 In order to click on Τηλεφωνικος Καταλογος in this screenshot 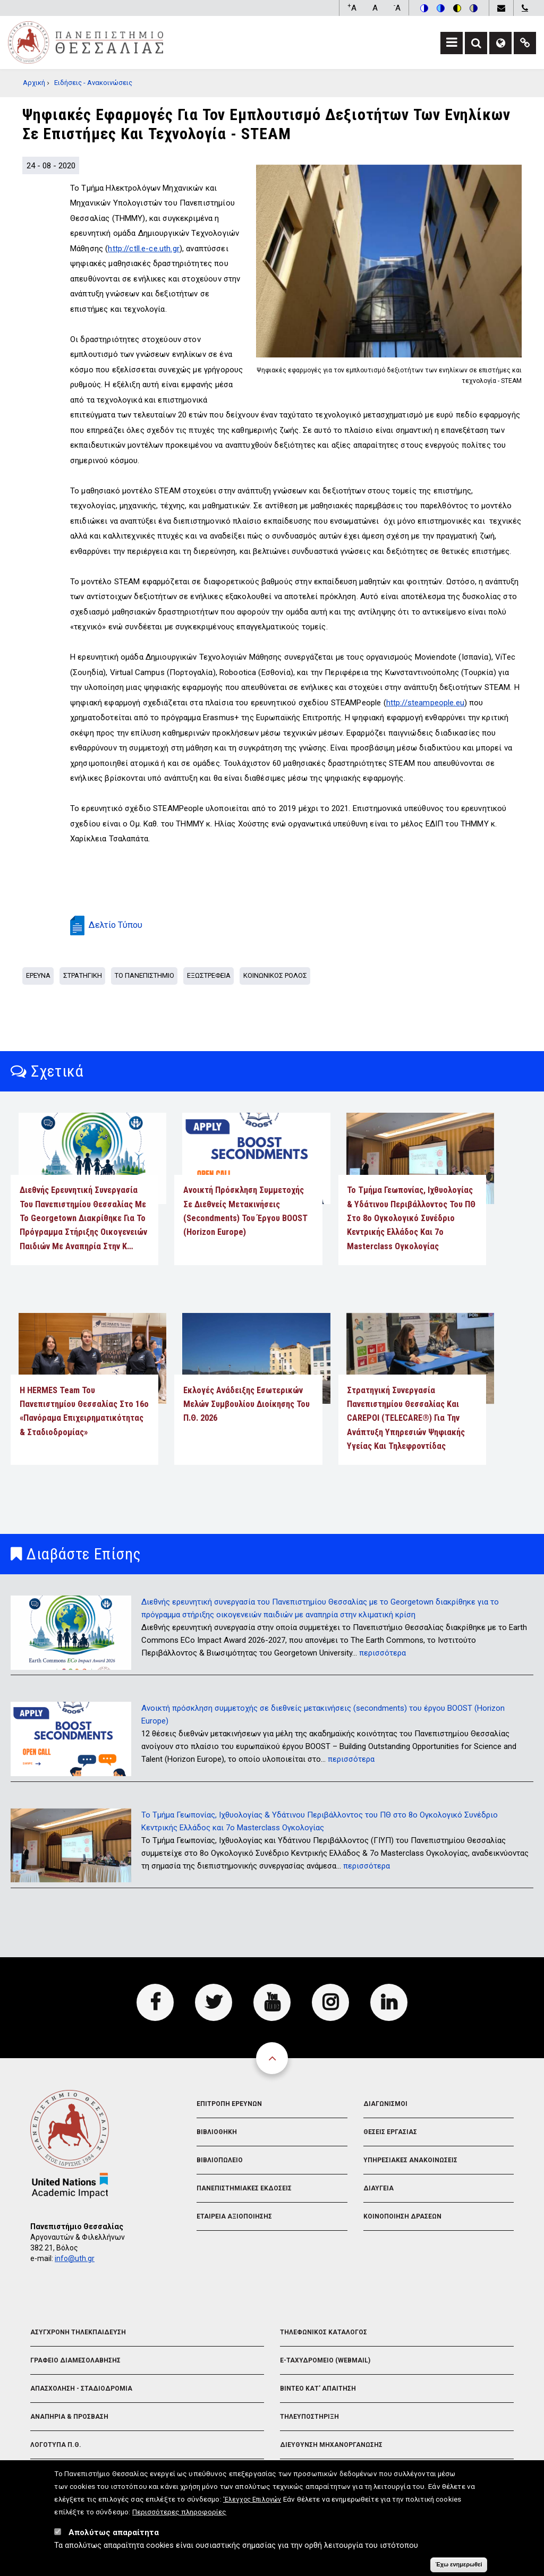, I will do `click(323, 2332)`.